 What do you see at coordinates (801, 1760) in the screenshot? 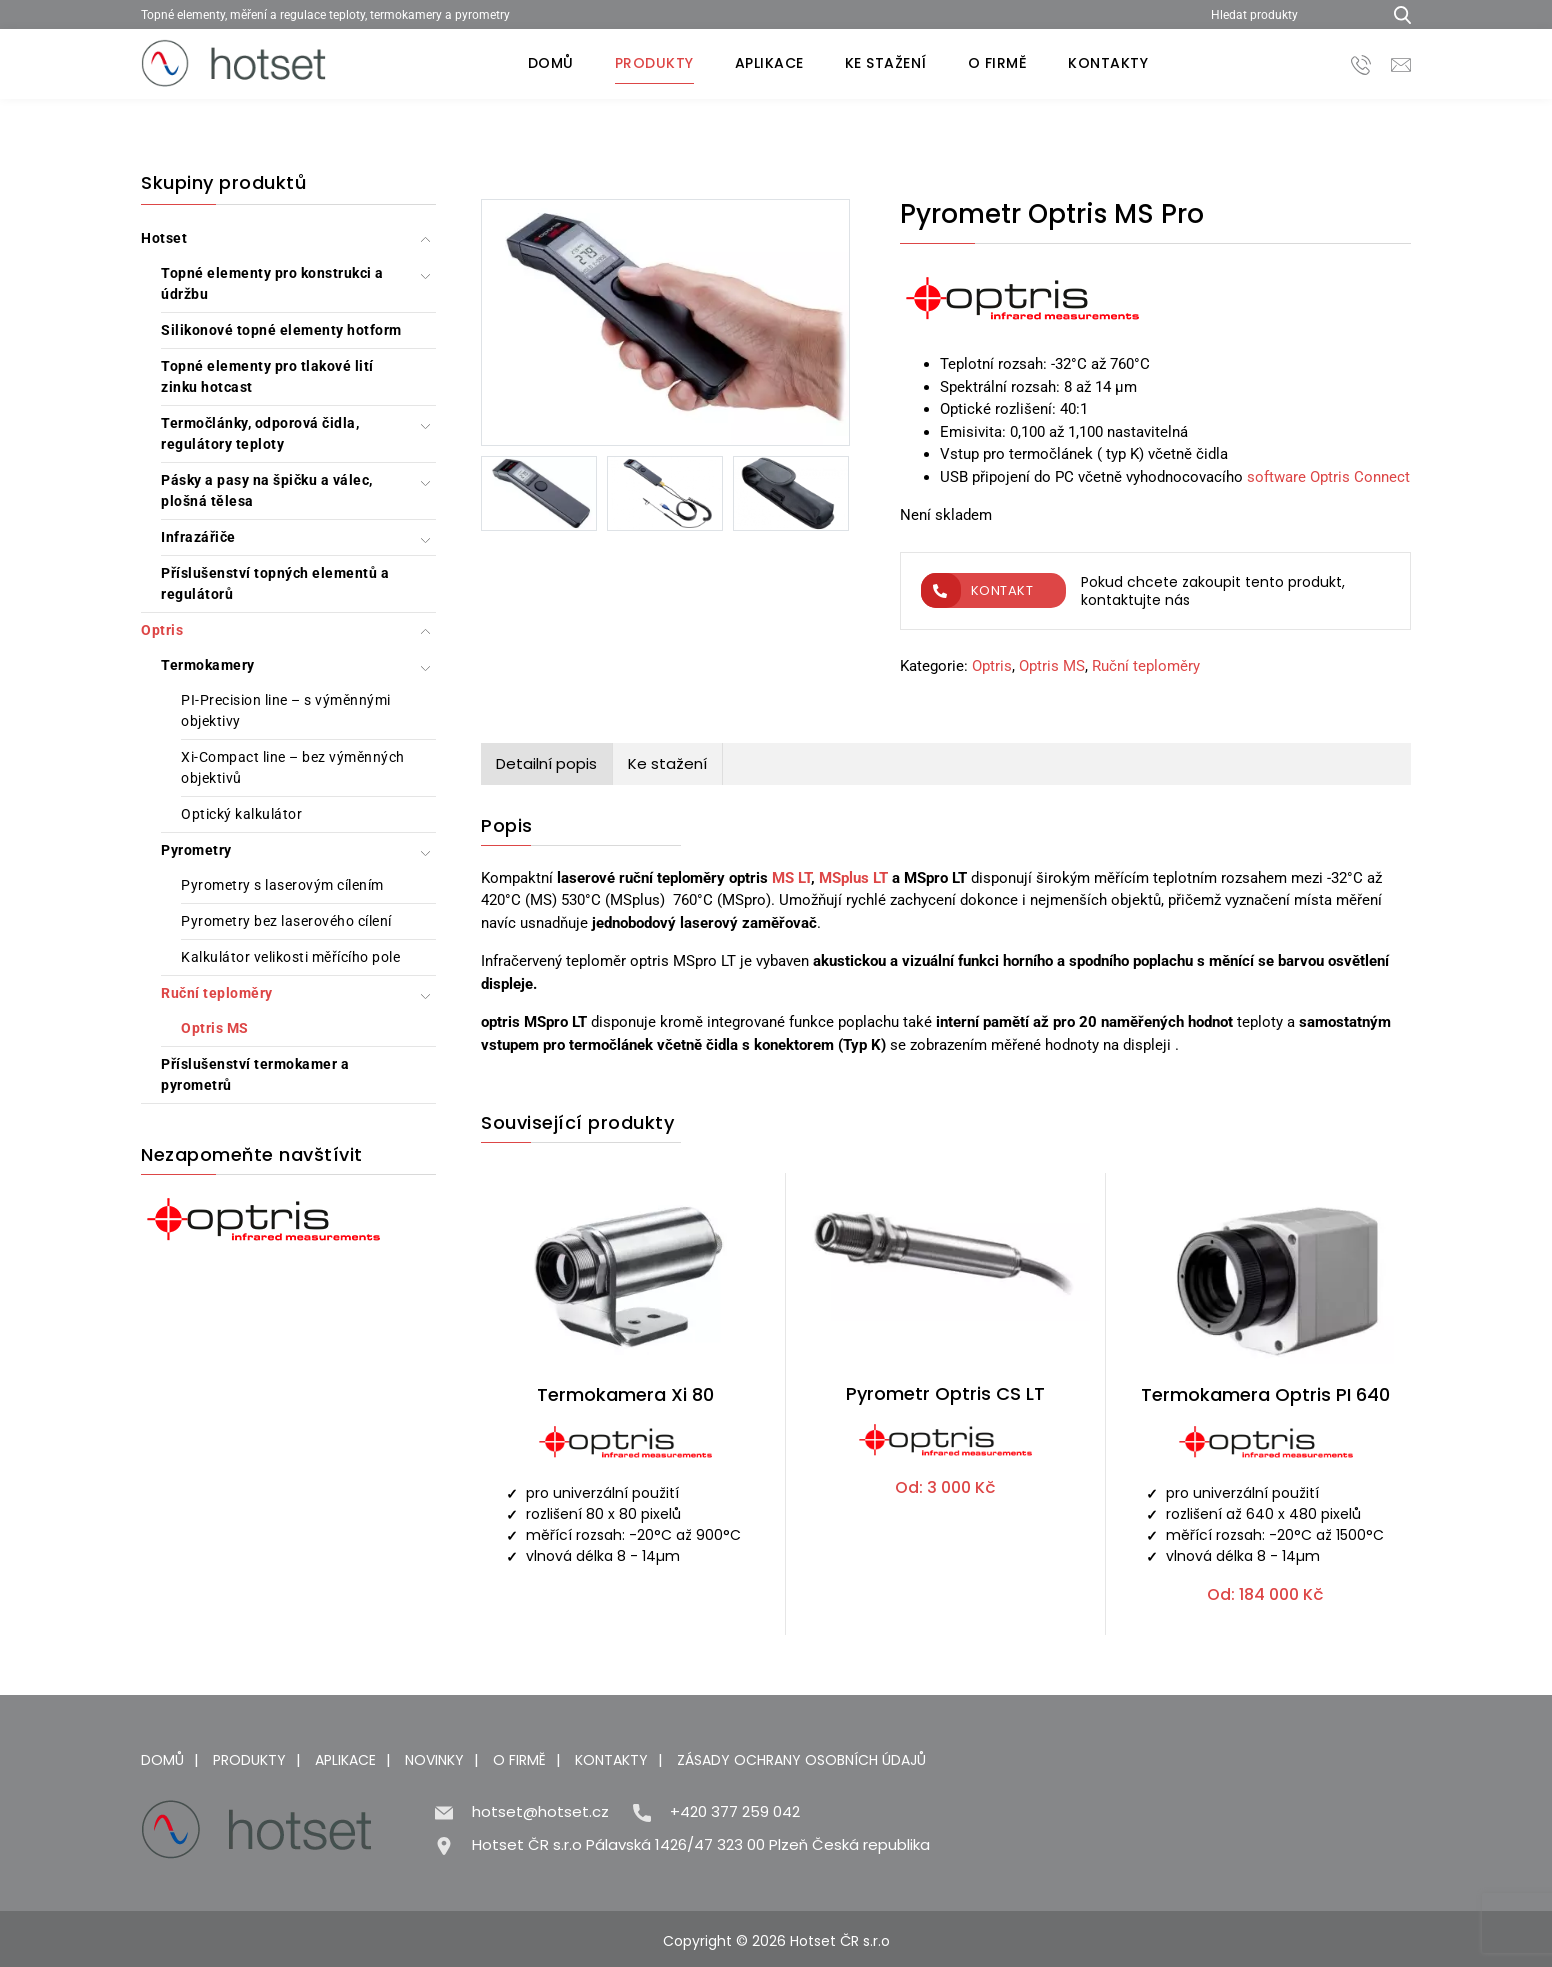
I see `Zásady ochrany osobních údajů` at bounding box center [801, 1760].